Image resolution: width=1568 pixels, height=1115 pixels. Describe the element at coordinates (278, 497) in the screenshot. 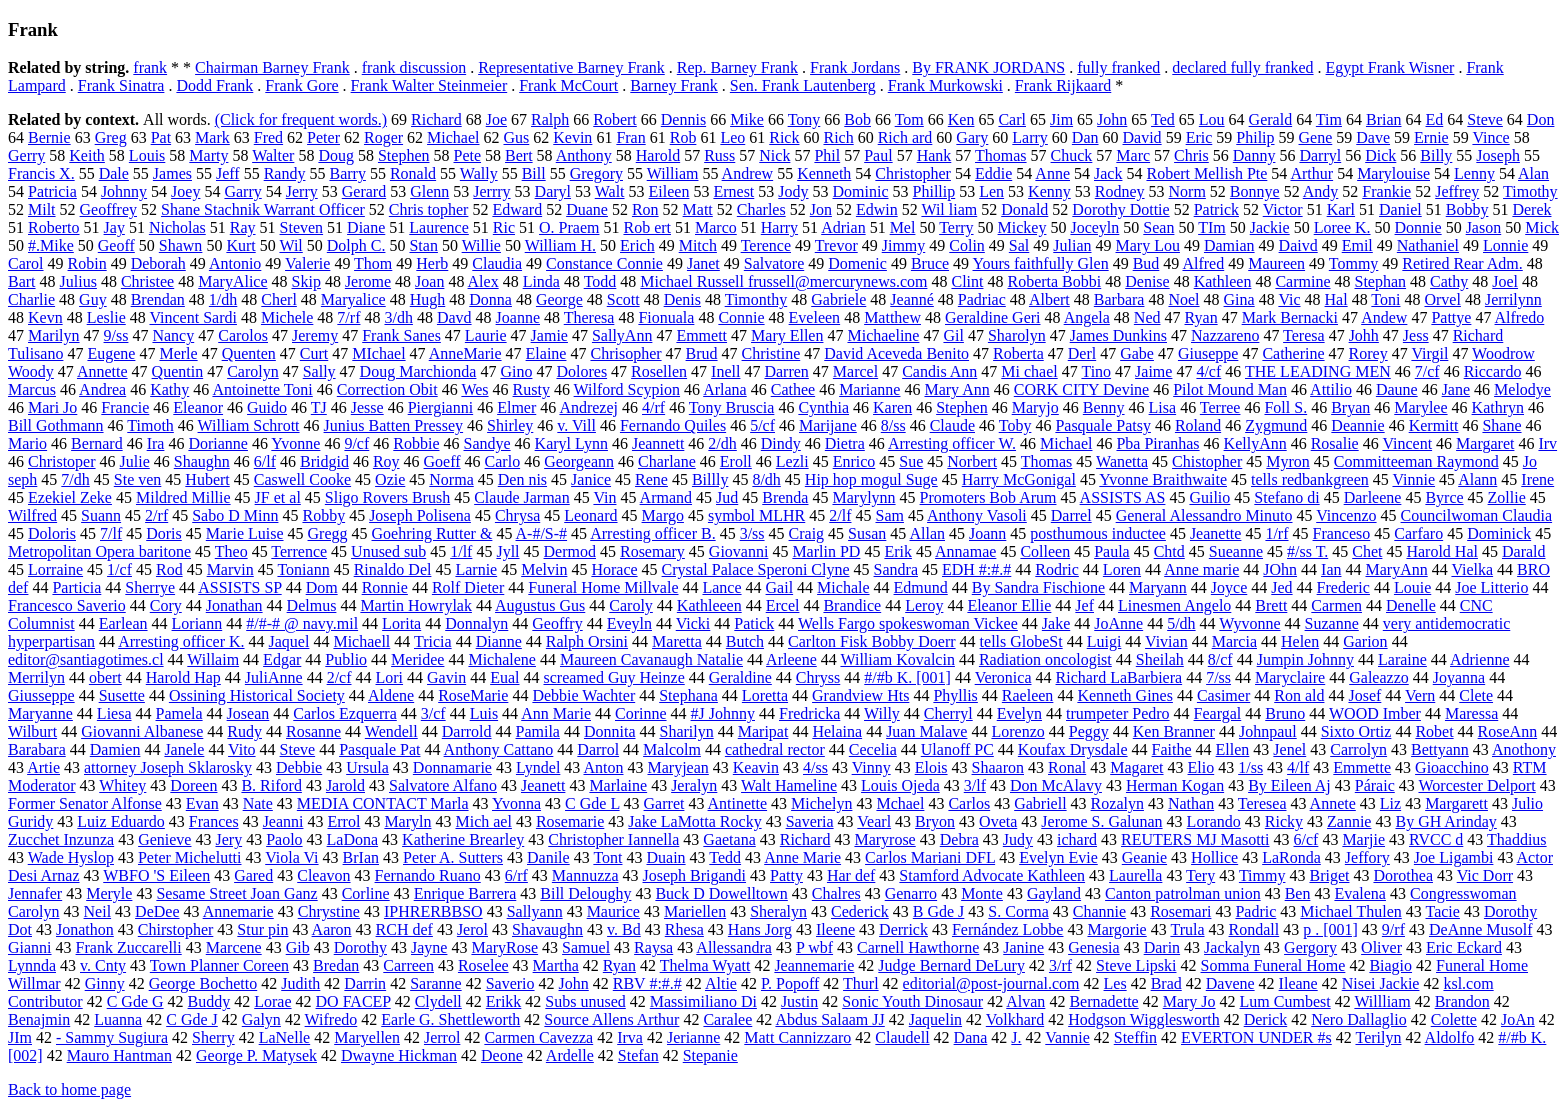

I see `JF et al` at that location.